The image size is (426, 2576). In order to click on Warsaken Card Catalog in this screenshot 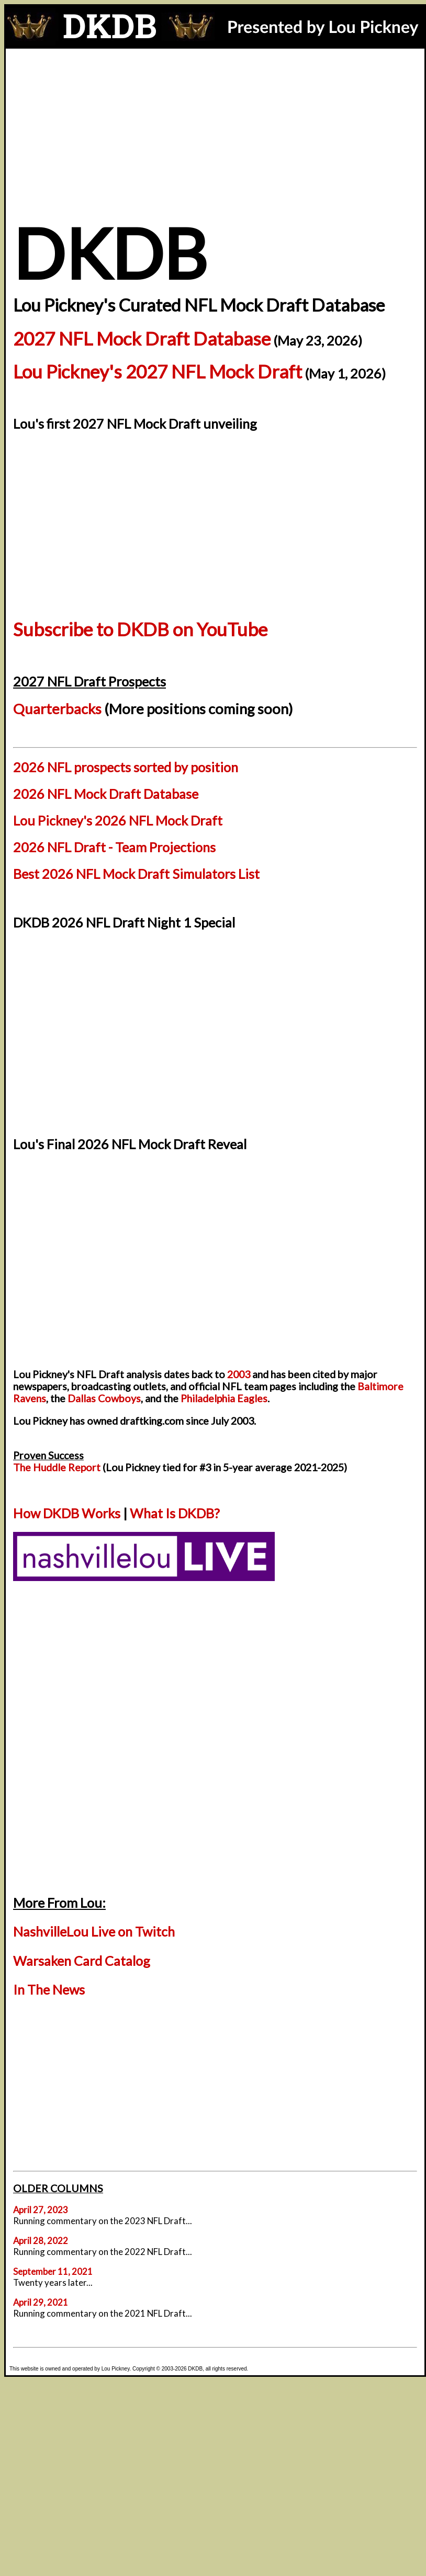, I will do `click(81, 1960)`.